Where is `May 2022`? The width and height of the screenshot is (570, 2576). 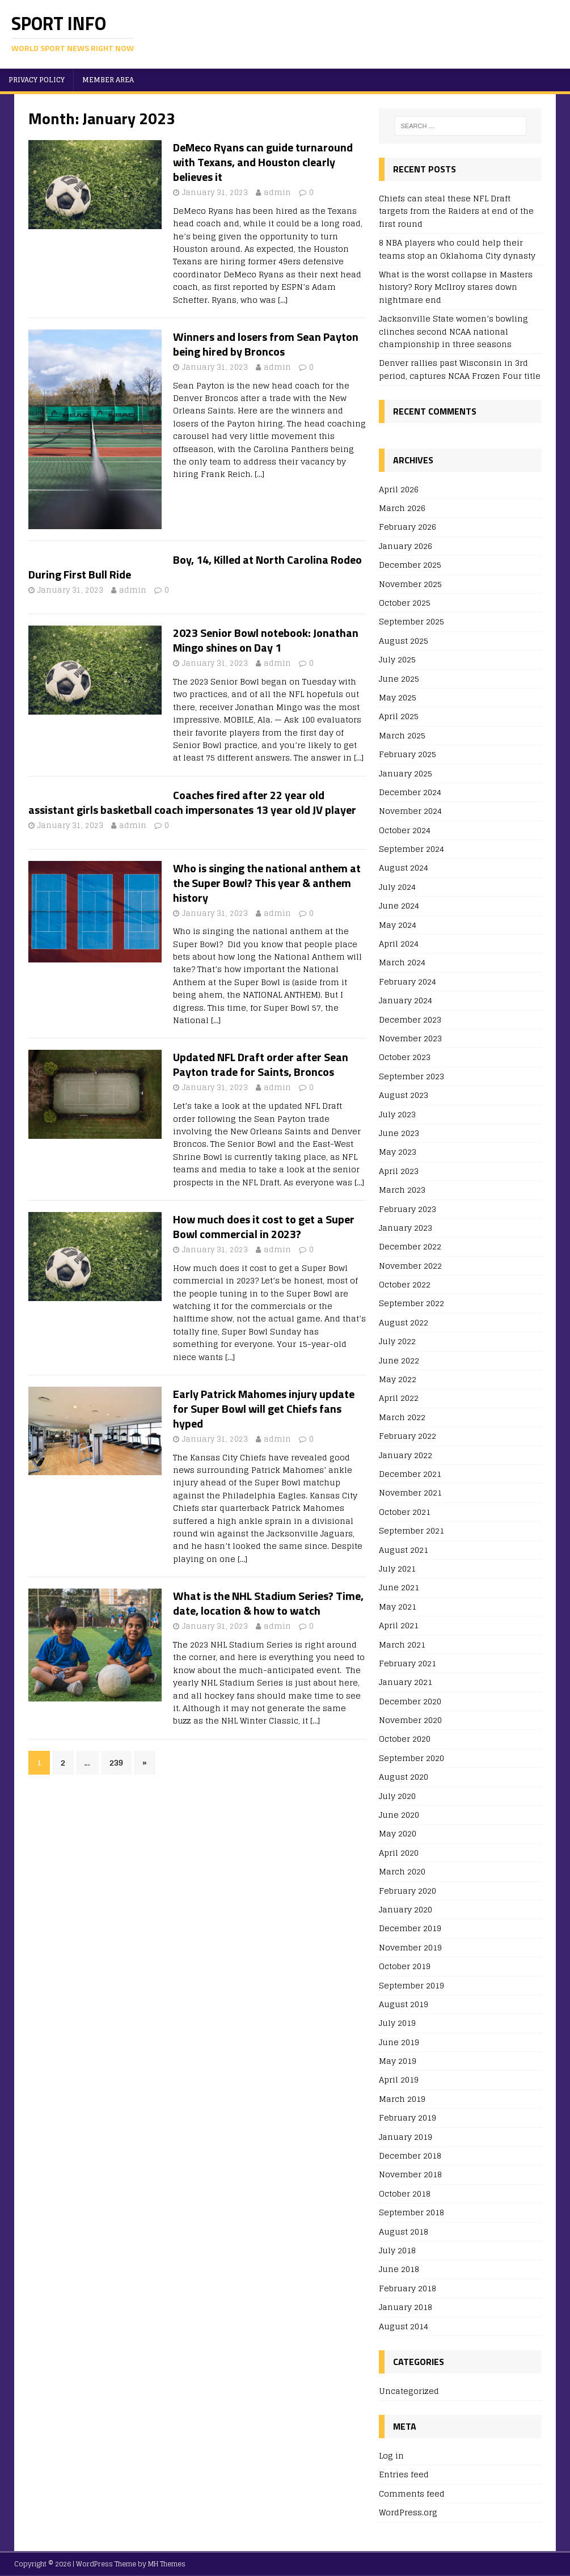 May 2022 is located at coordinates (397, 1379).